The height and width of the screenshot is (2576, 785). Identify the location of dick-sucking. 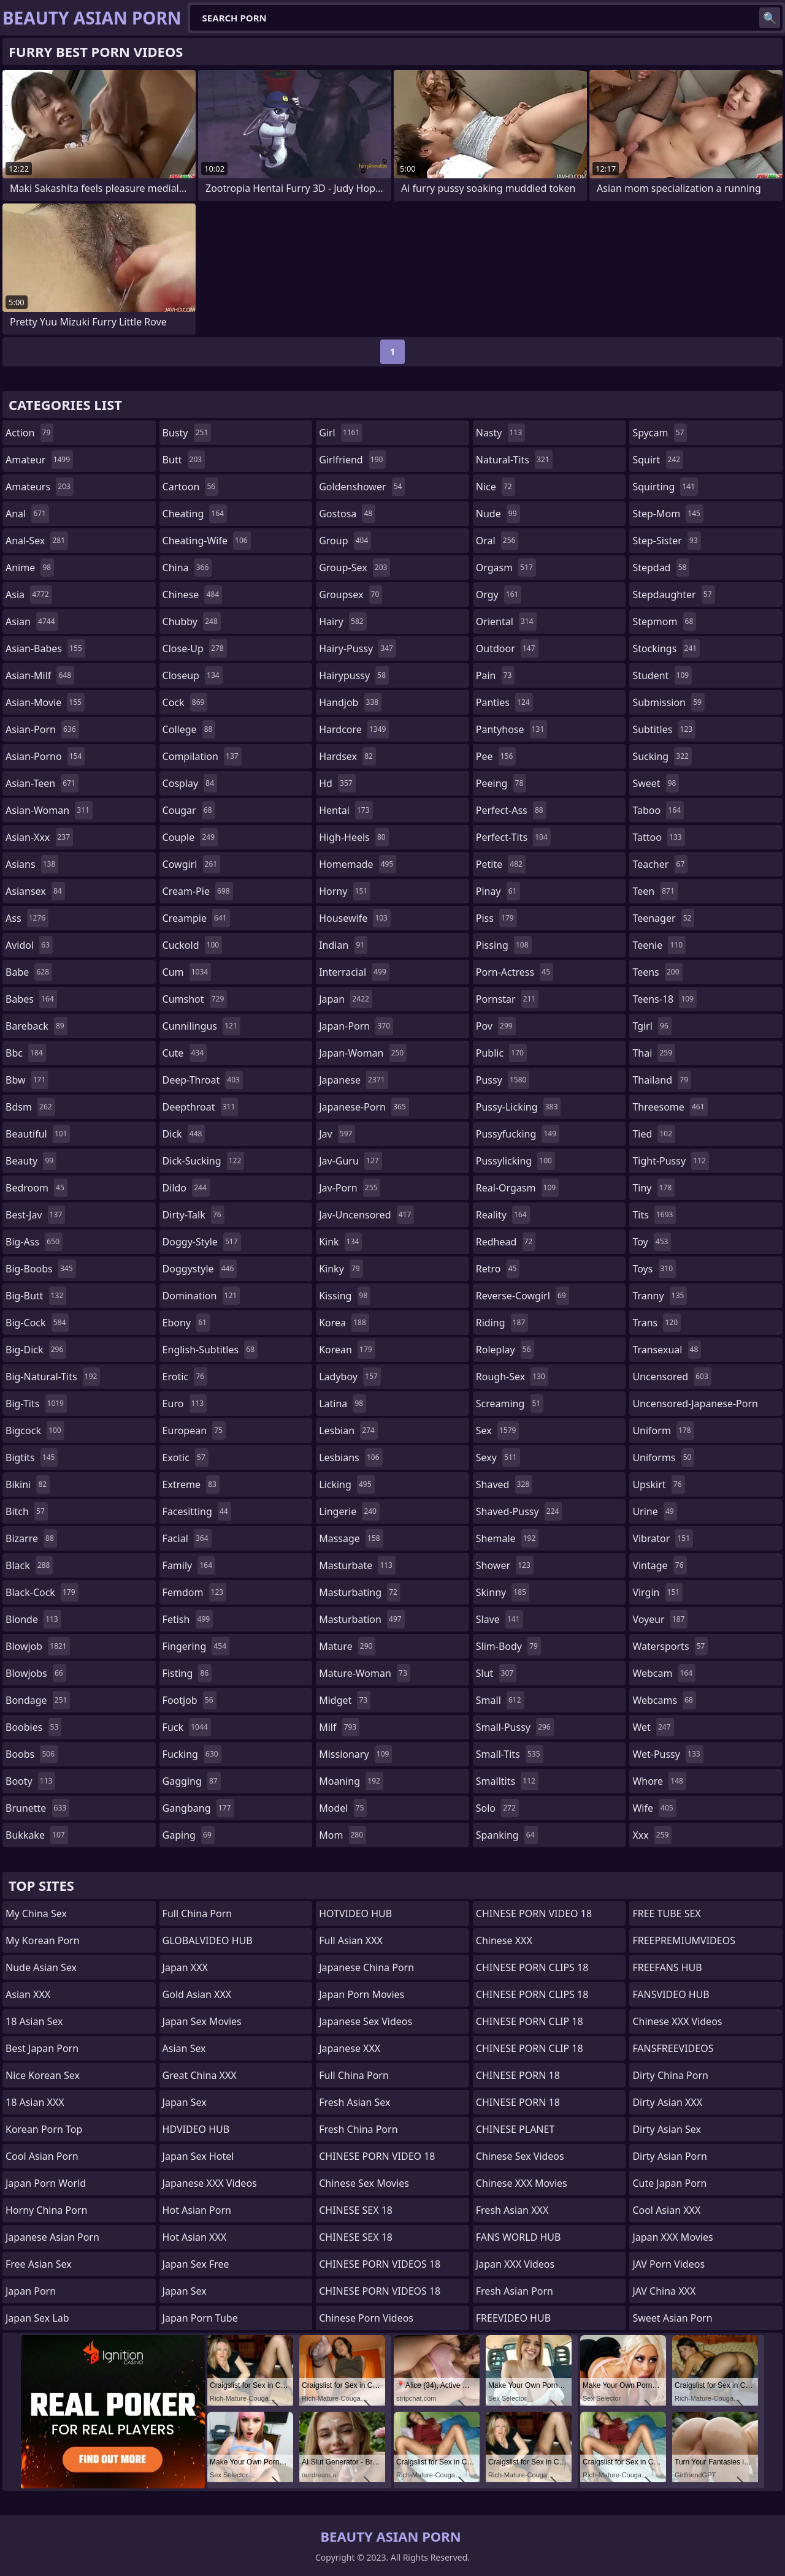
(204, 1161).